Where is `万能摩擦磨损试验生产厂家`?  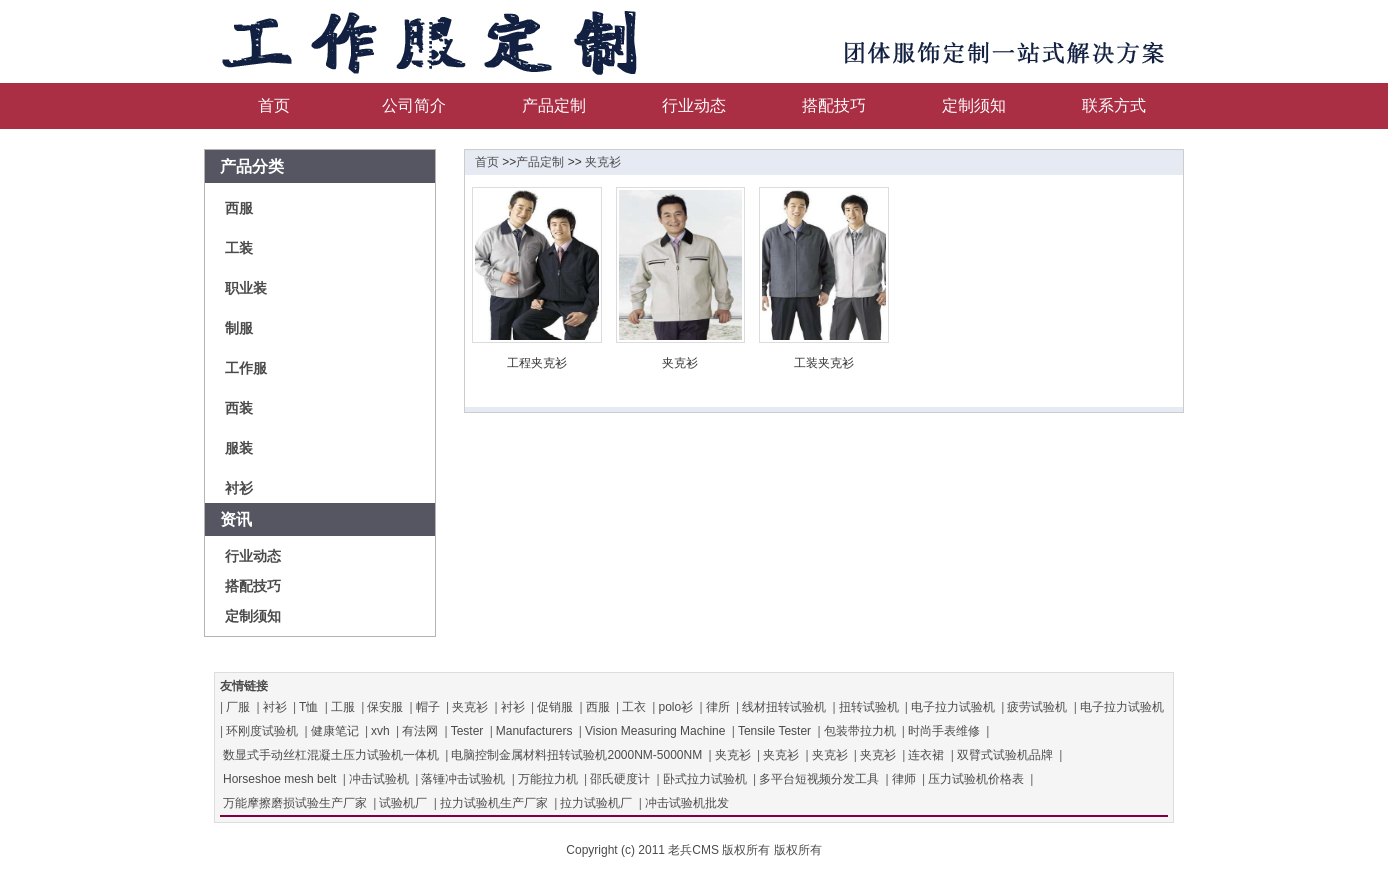
万能摩擦磨损试验生产厂家 is located at coordinates (295, 803).